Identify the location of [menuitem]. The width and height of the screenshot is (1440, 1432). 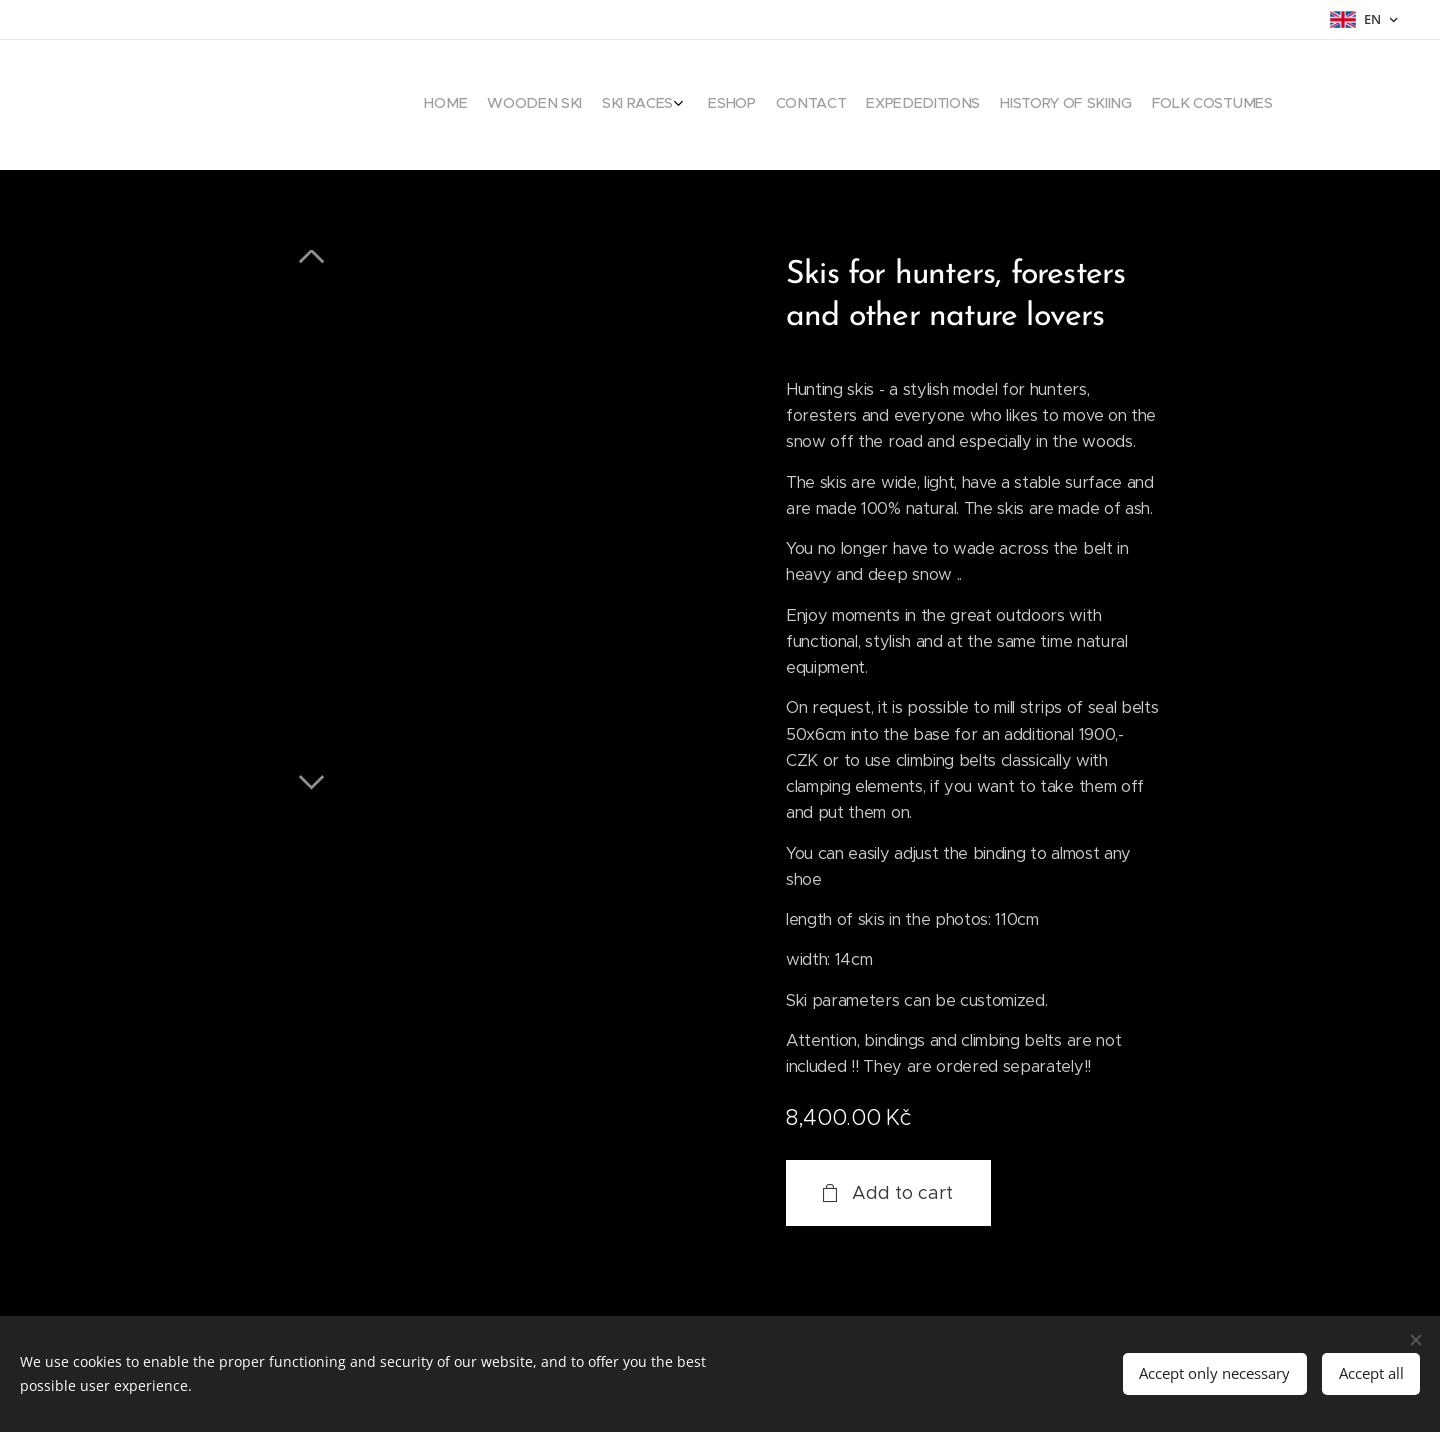
(1120, 105).